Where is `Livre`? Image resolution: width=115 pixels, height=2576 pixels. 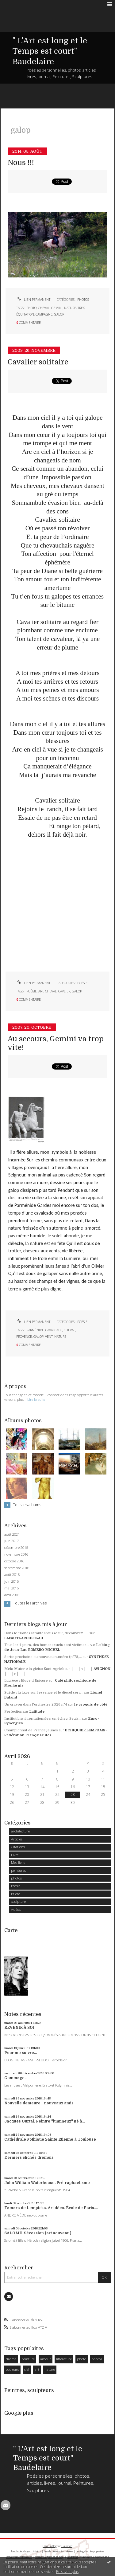
Livre is located at coordinates (14, 1854).